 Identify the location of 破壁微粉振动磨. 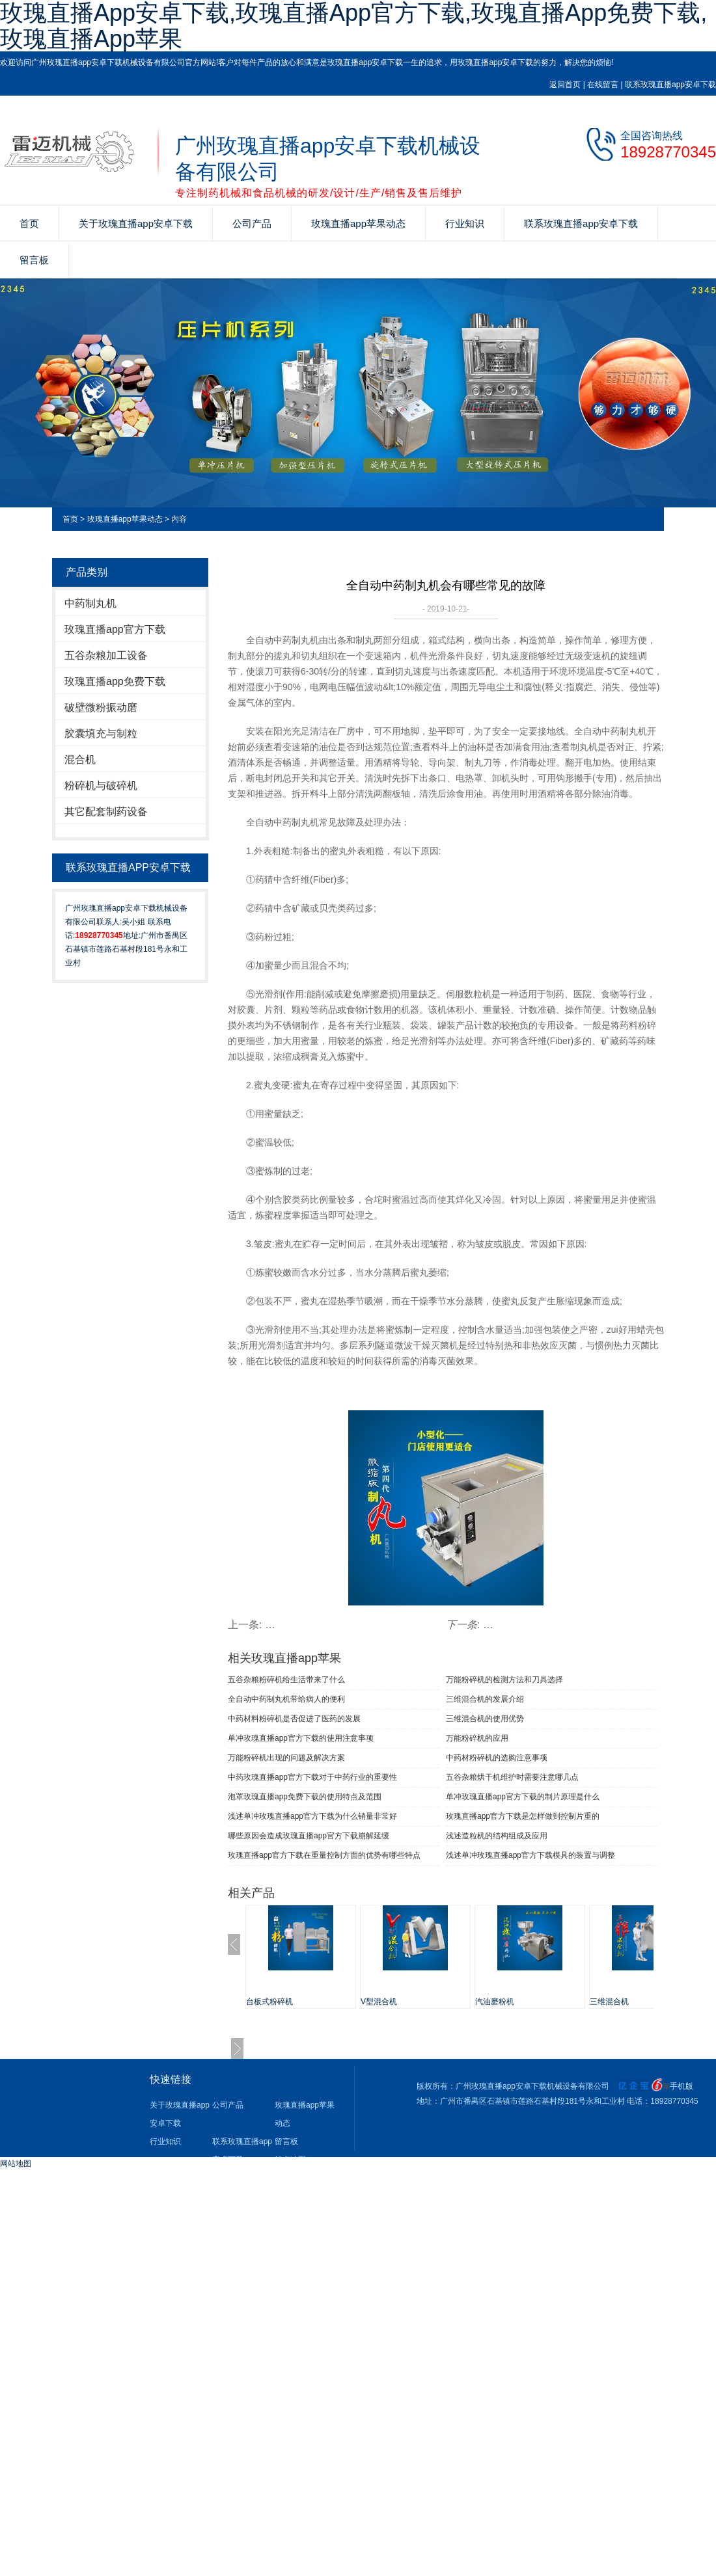
(100, 707).